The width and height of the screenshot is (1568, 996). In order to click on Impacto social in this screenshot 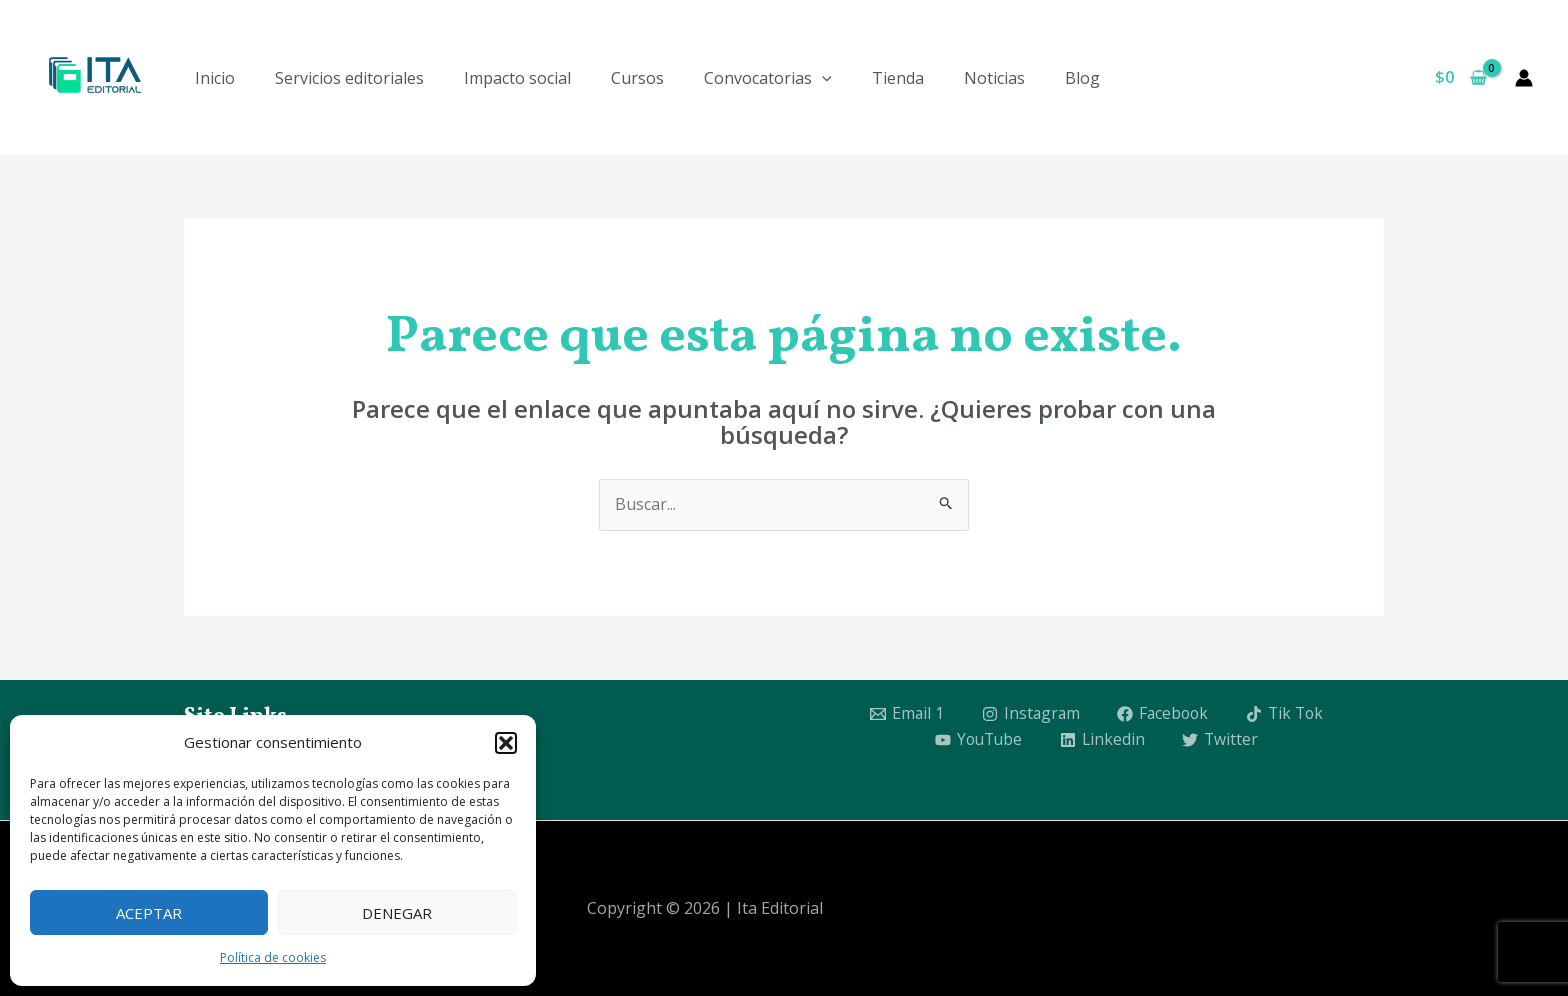, I will do `click(517, 78)`.